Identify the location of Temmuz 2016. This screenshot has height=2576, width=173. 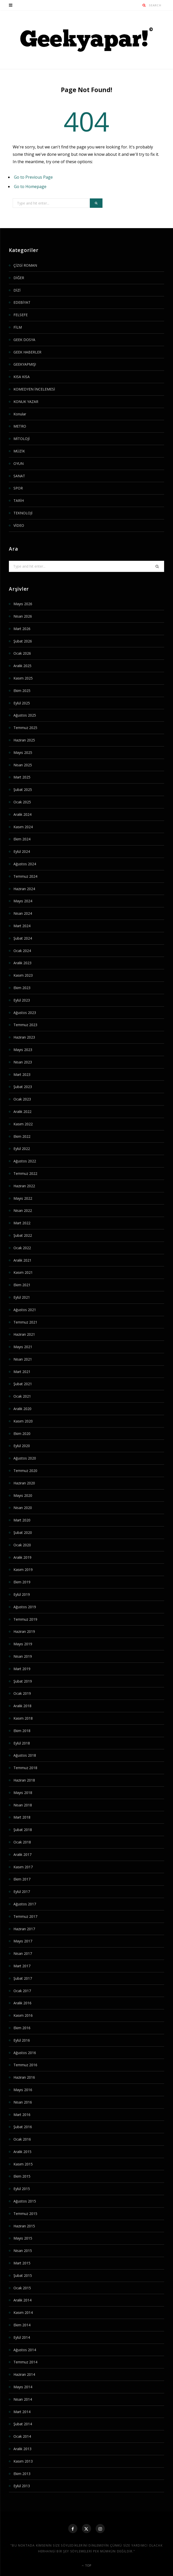
(25, 2064).